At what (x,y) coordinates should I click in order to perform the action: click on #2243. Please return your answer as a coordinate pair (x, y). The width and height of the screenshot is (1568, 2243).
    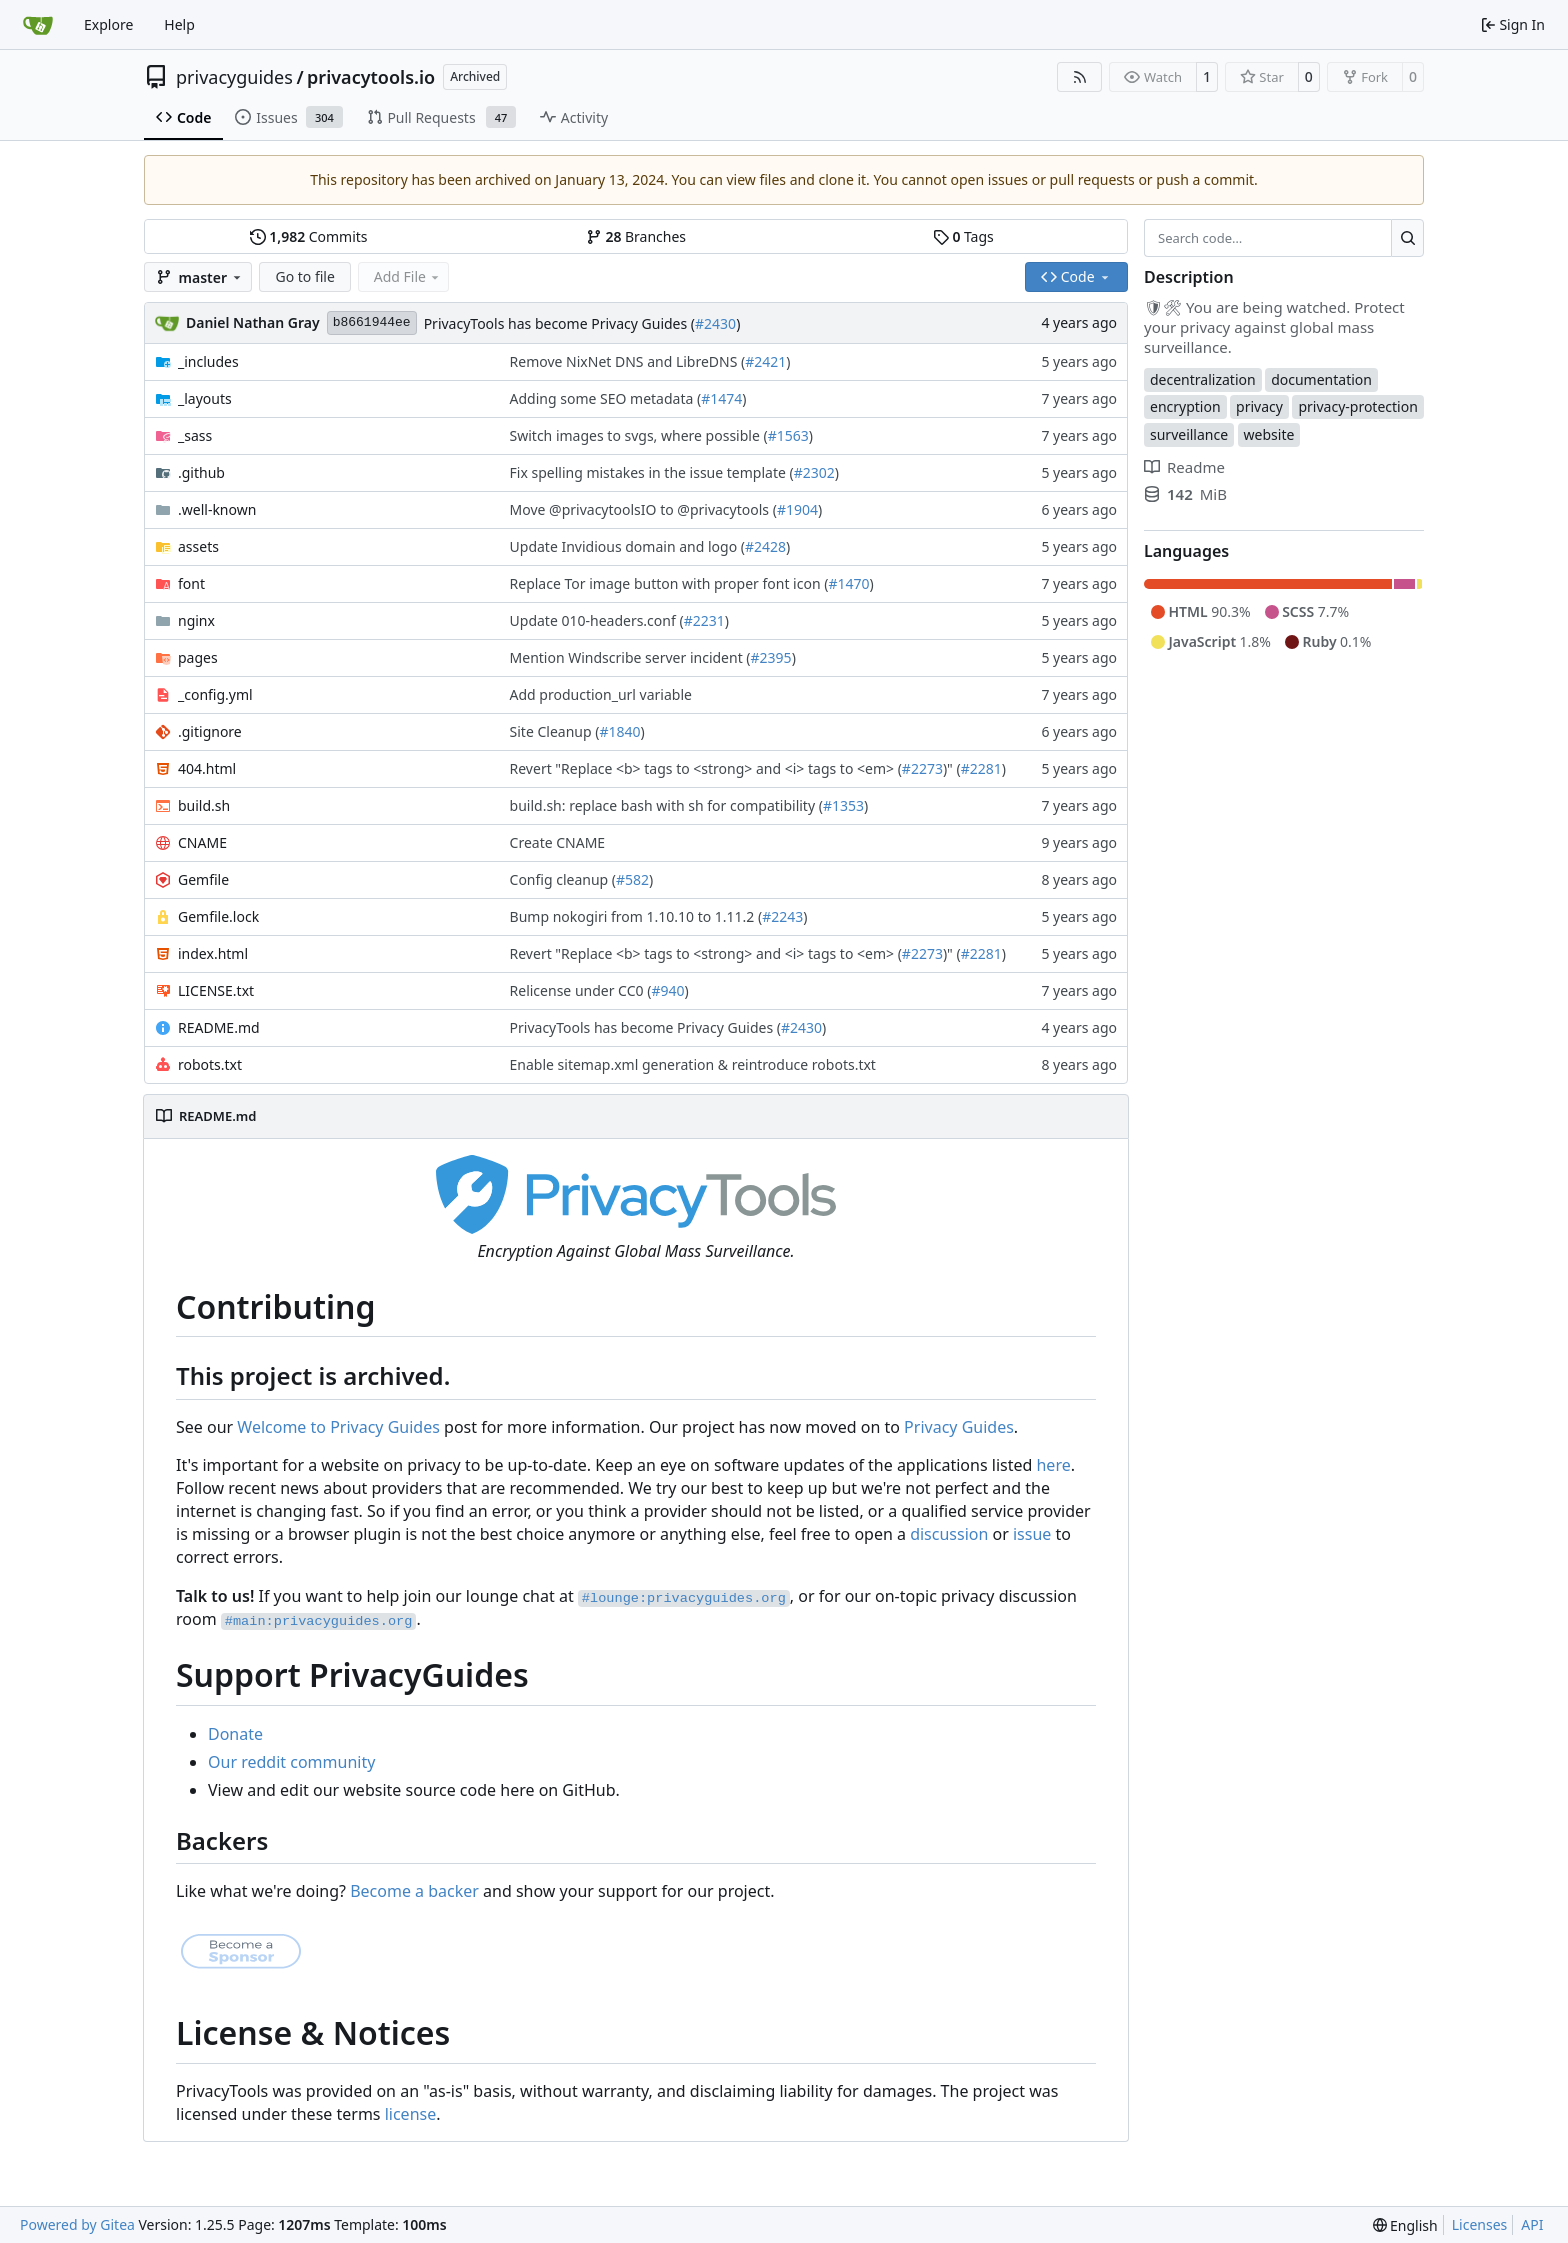
    Looking at the image, I should click on (782, 916).